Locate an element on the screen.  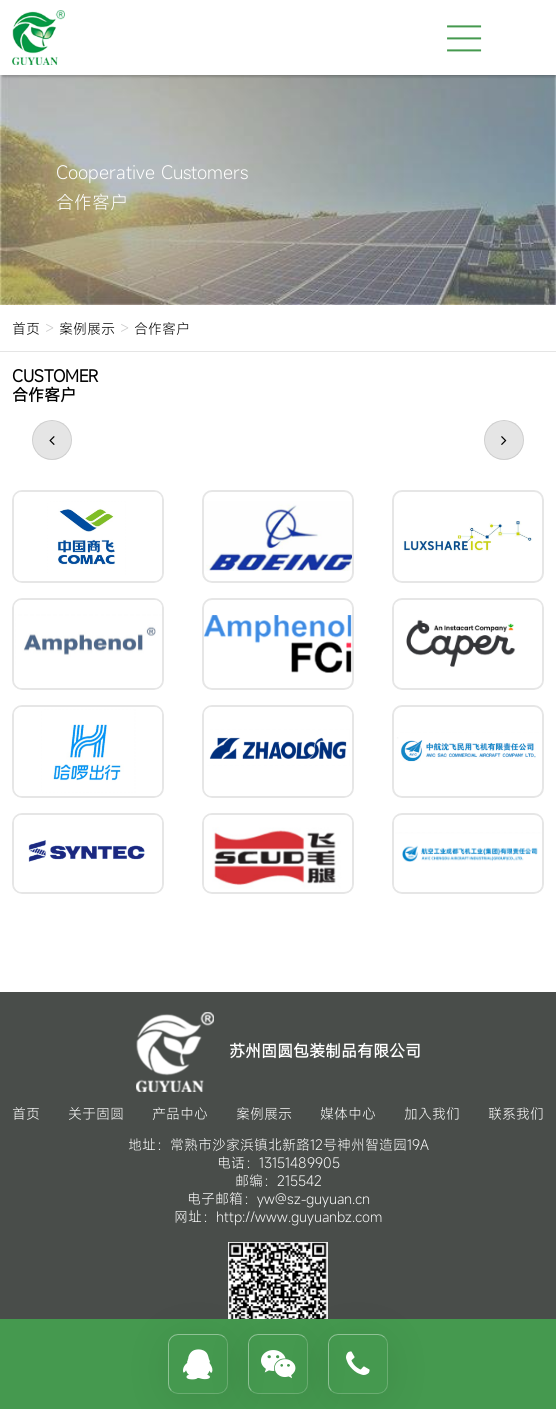
[button] is located at coordinates (52, 440).